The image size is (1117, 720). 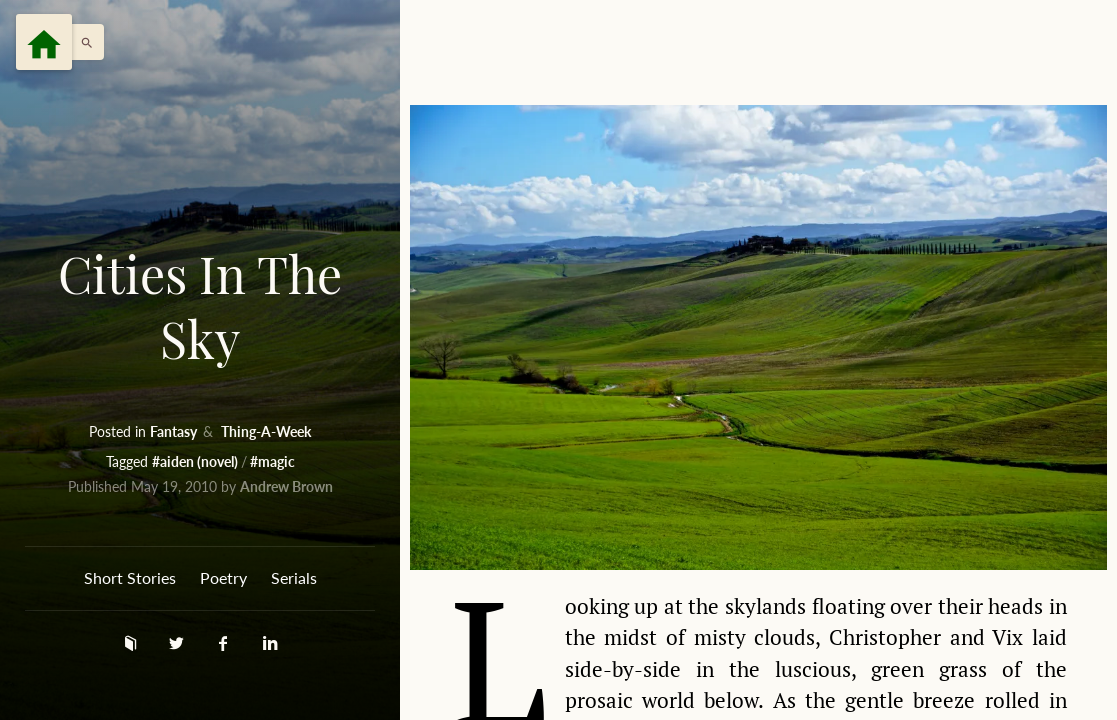 What do you see at coordinates (266, 431) in the screenshot?
I see `Thing-A-Week` at bounding box center [266, 431].